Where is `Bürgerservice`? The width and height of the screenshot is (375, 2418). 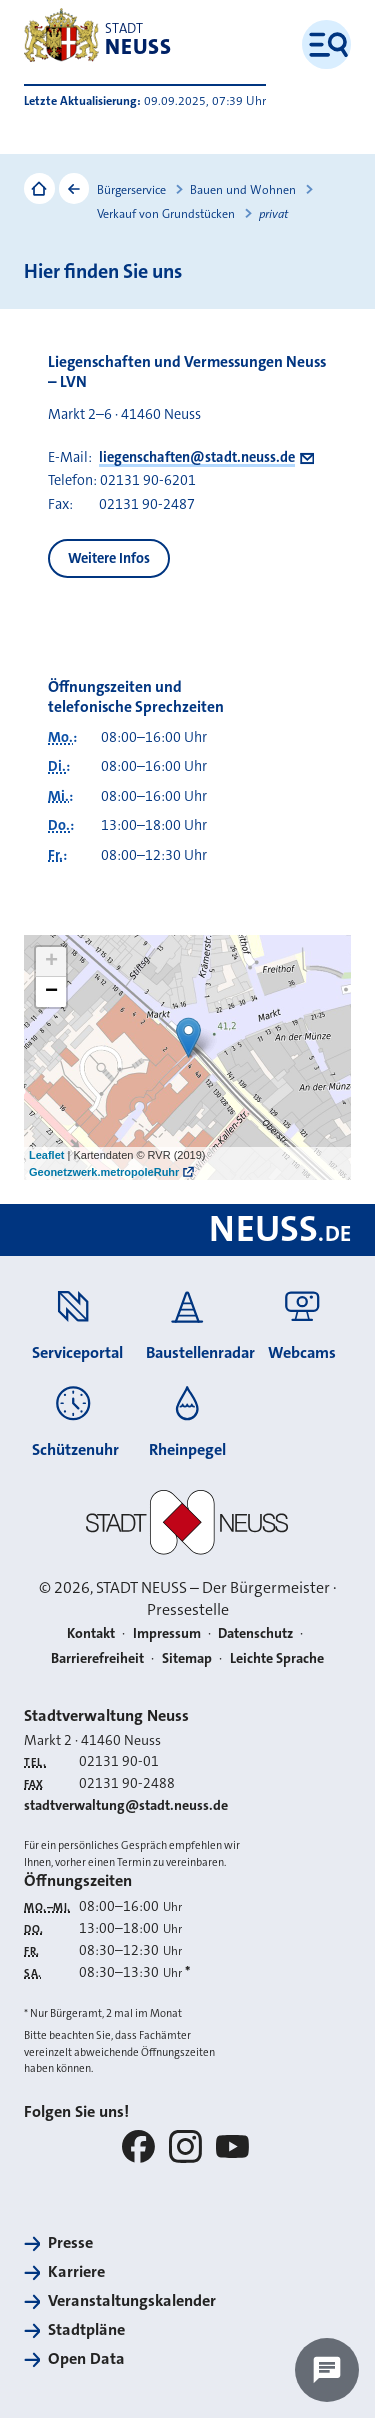
Bürgerservice is located at coordinates (131, 190).